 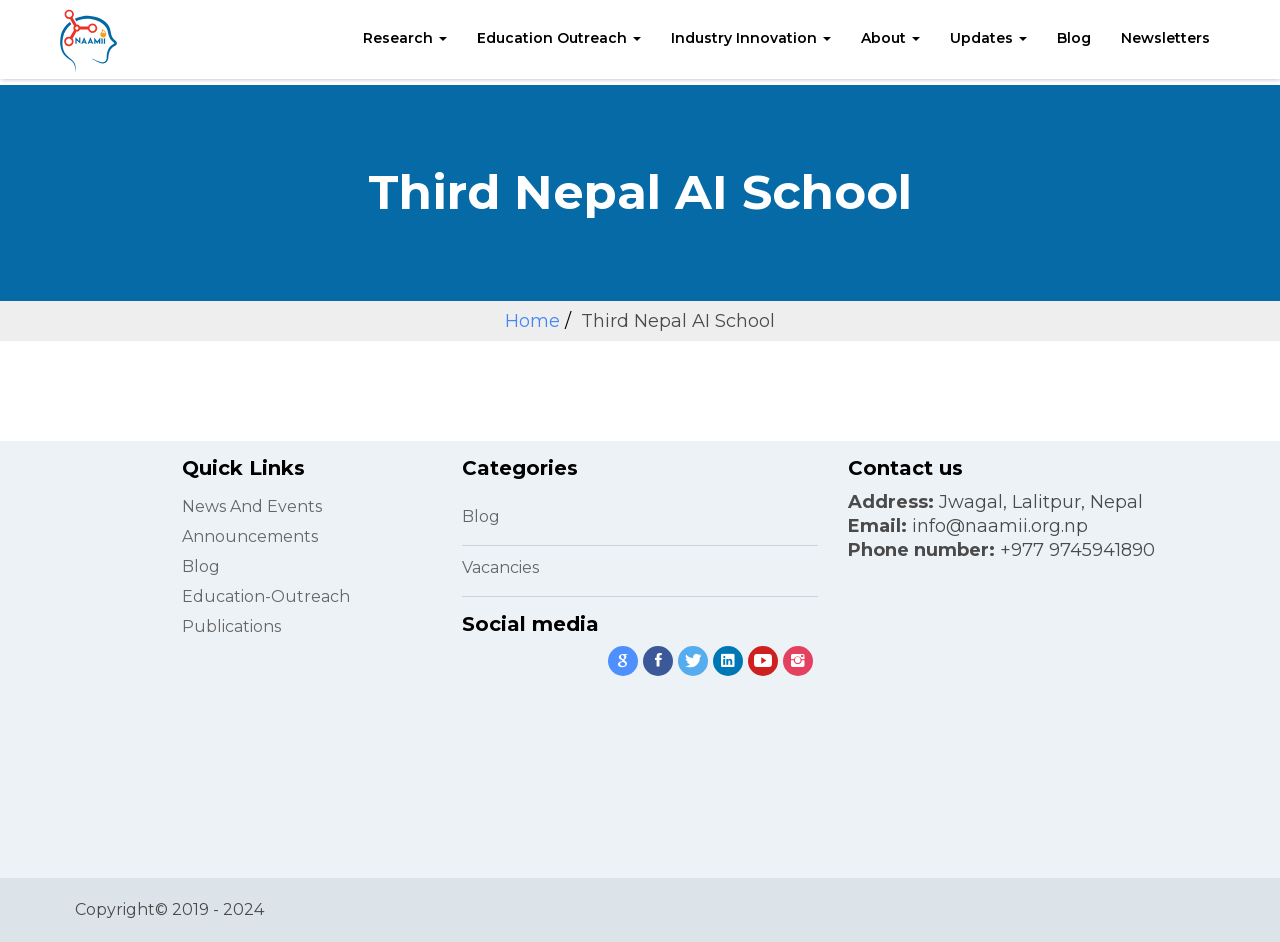 I want to click on Research, so click(x=405, y=38).